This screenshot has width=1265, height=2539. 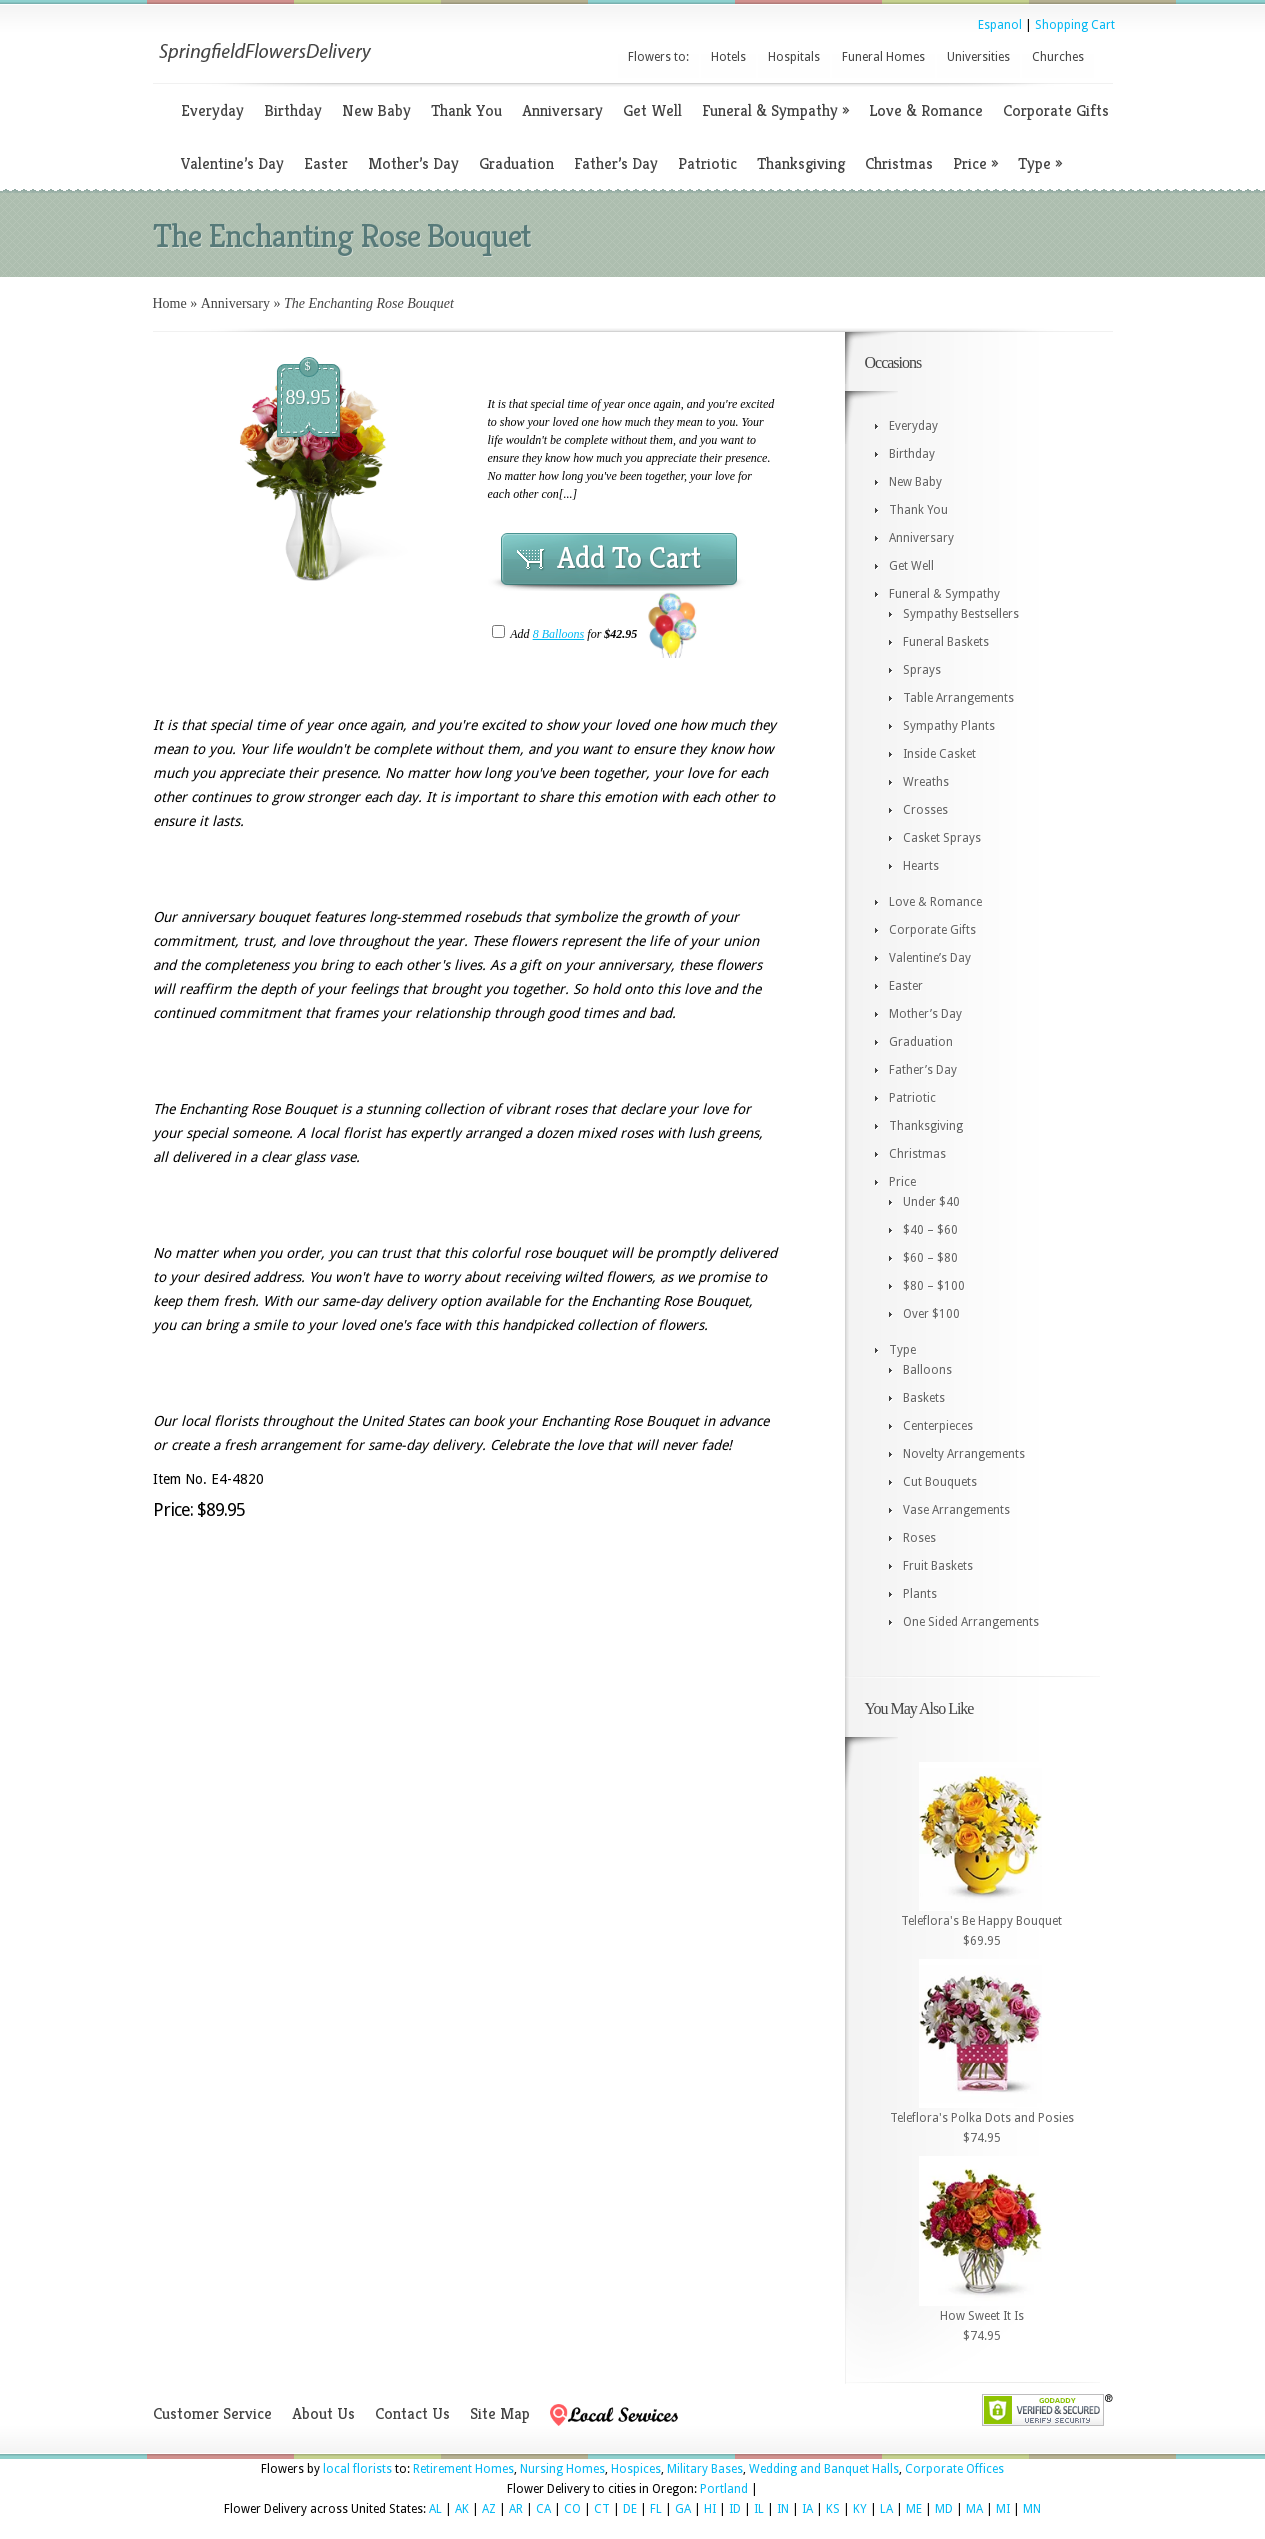 What do you see at coordinates (975, 163) in the screenshot?
I see `Price` at bounding box center [975, 163].